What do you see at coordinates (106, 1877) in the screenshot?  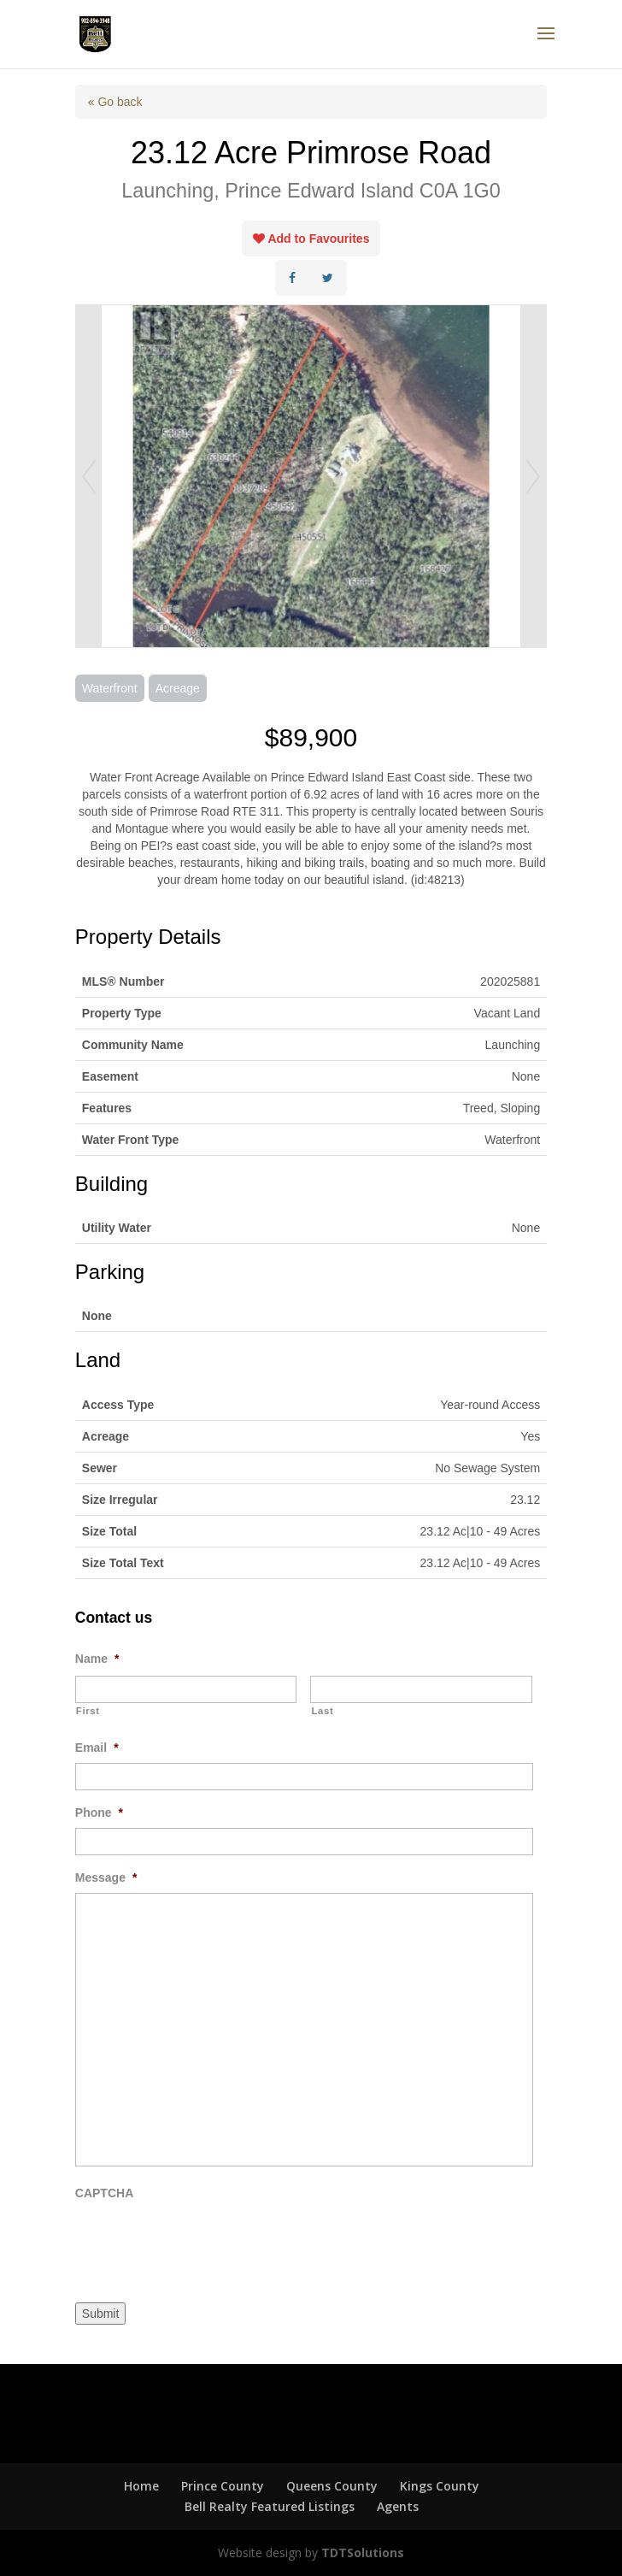 I see `Message` at bounding box center [106, 1877].